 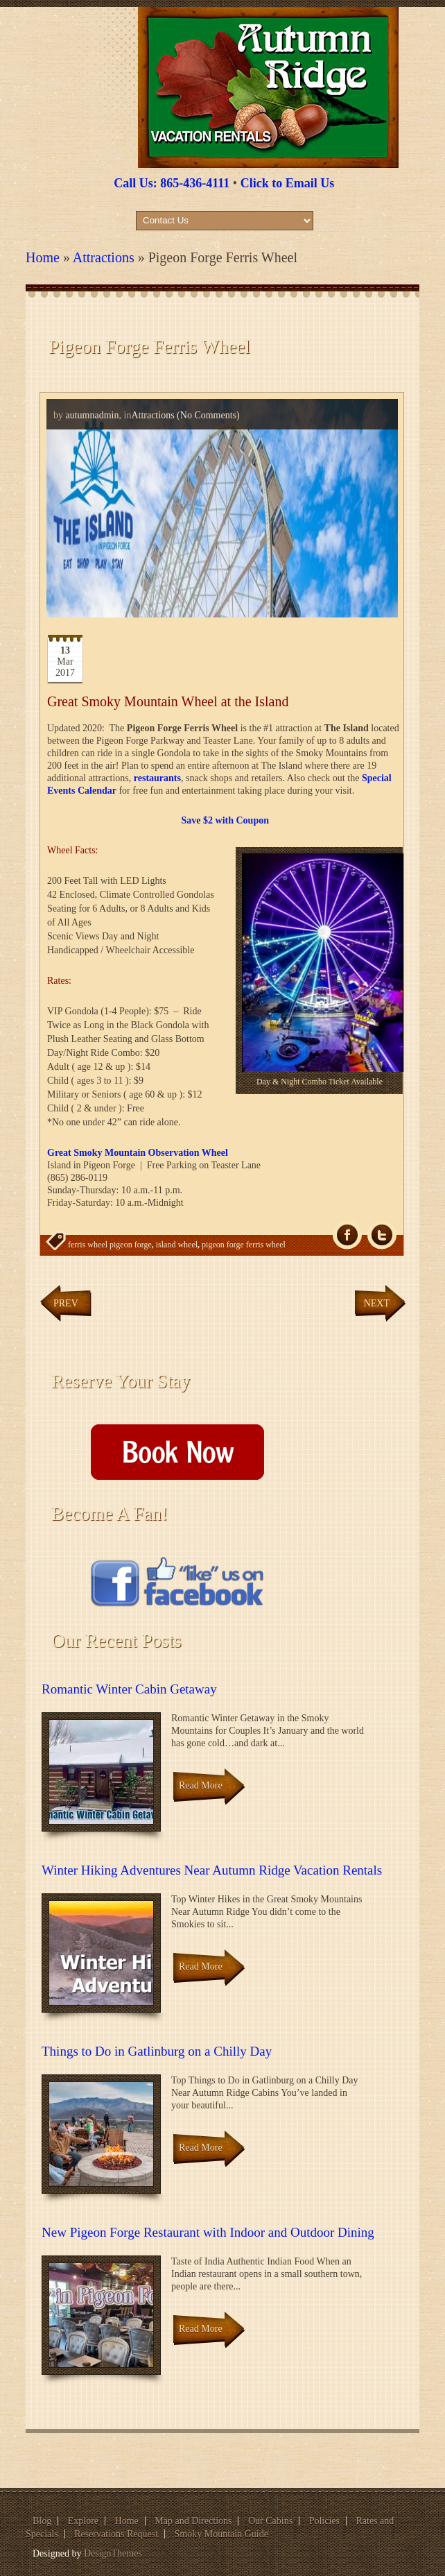 What do you see at coordinates (288, 183) in the screenshot?
I see `Click to Email Us` at bounding box center [288, 183].